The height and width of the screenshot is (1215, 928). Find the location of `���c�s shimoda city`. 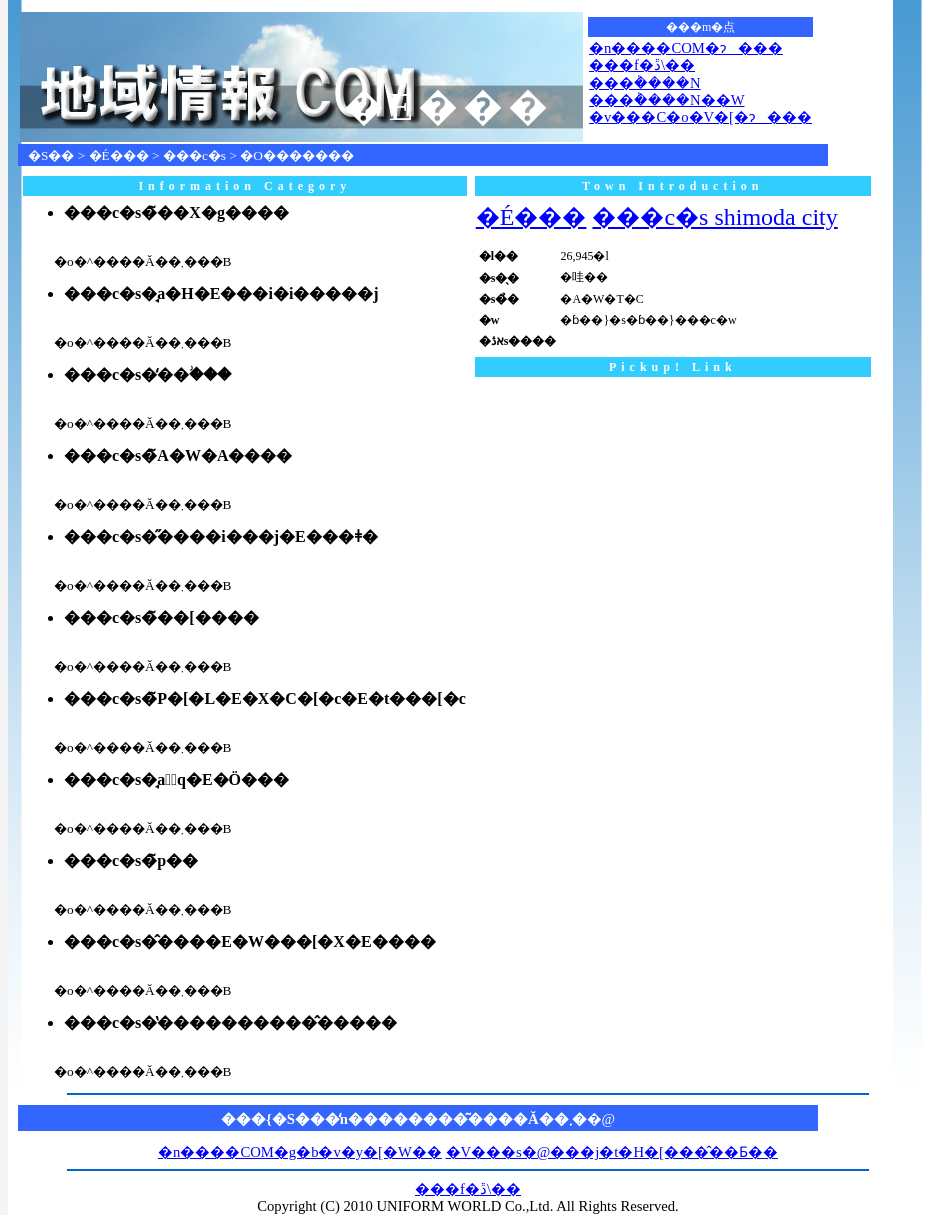

���c�s shimoda city is located at coordinates (714, 217).